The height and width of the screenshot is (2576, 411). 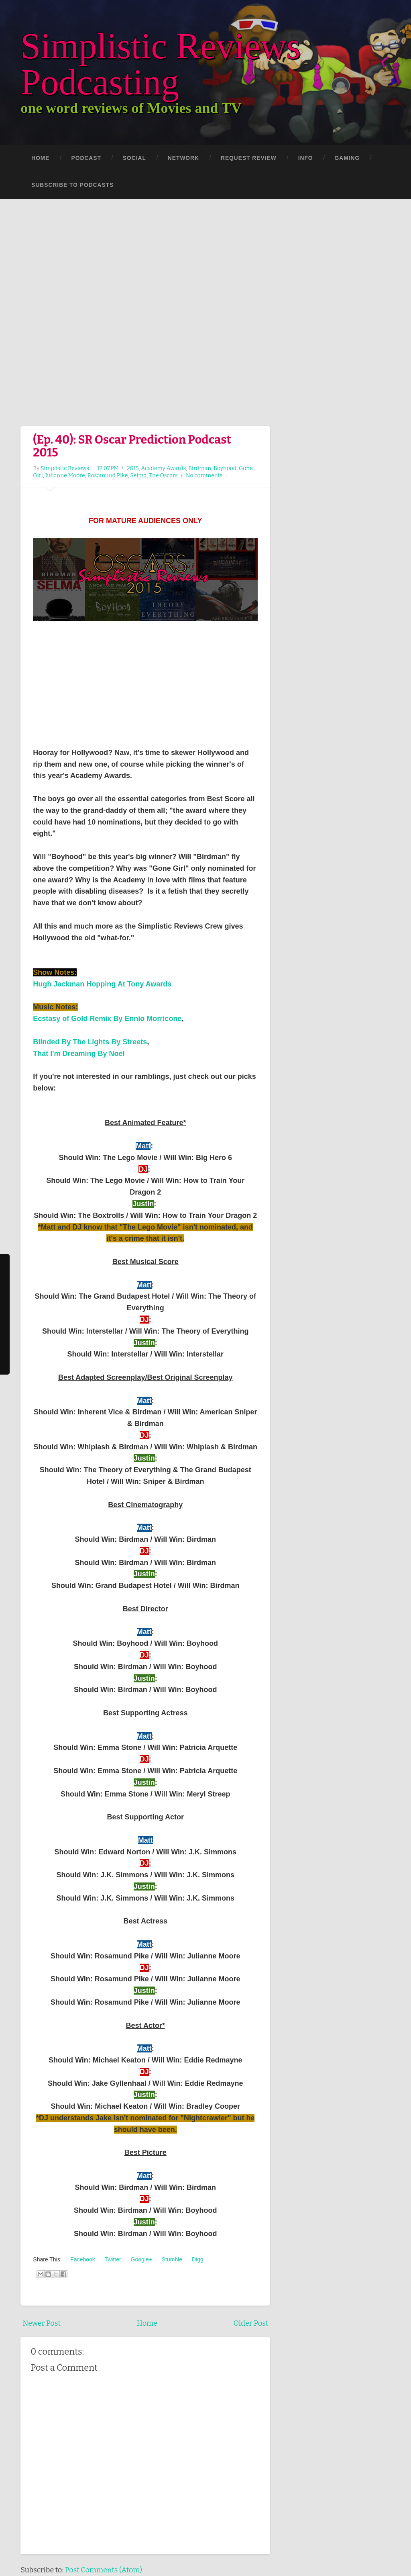 I want to click on Julianne Moore, so click(x=65, y=475).